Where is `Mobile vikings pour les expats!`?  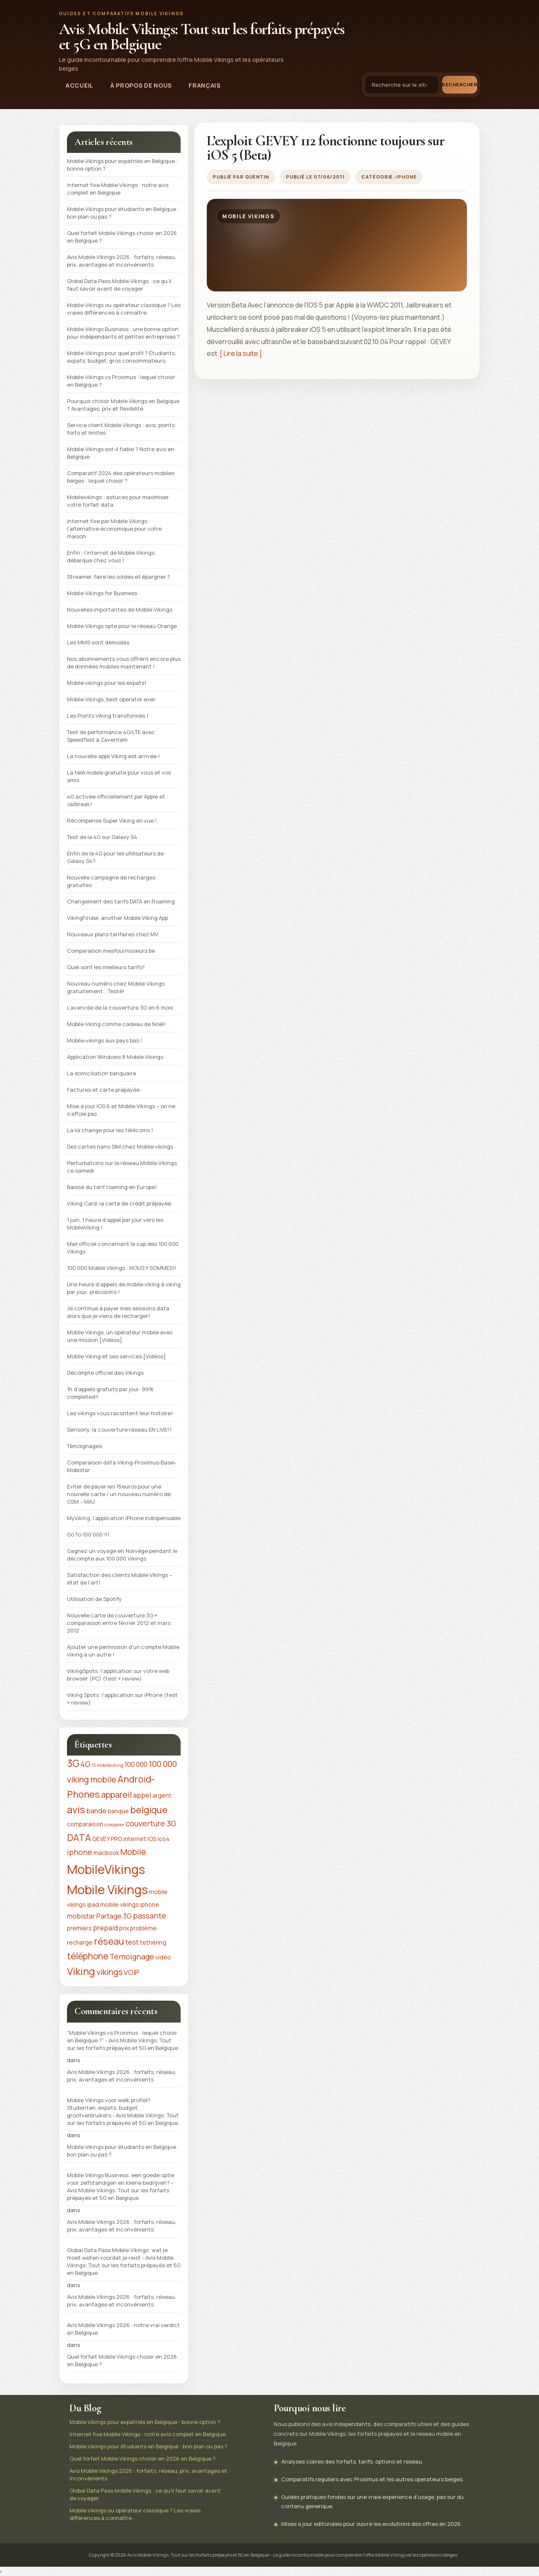
Mobile vikings pour les expats! is located at coordinates (106, 683).